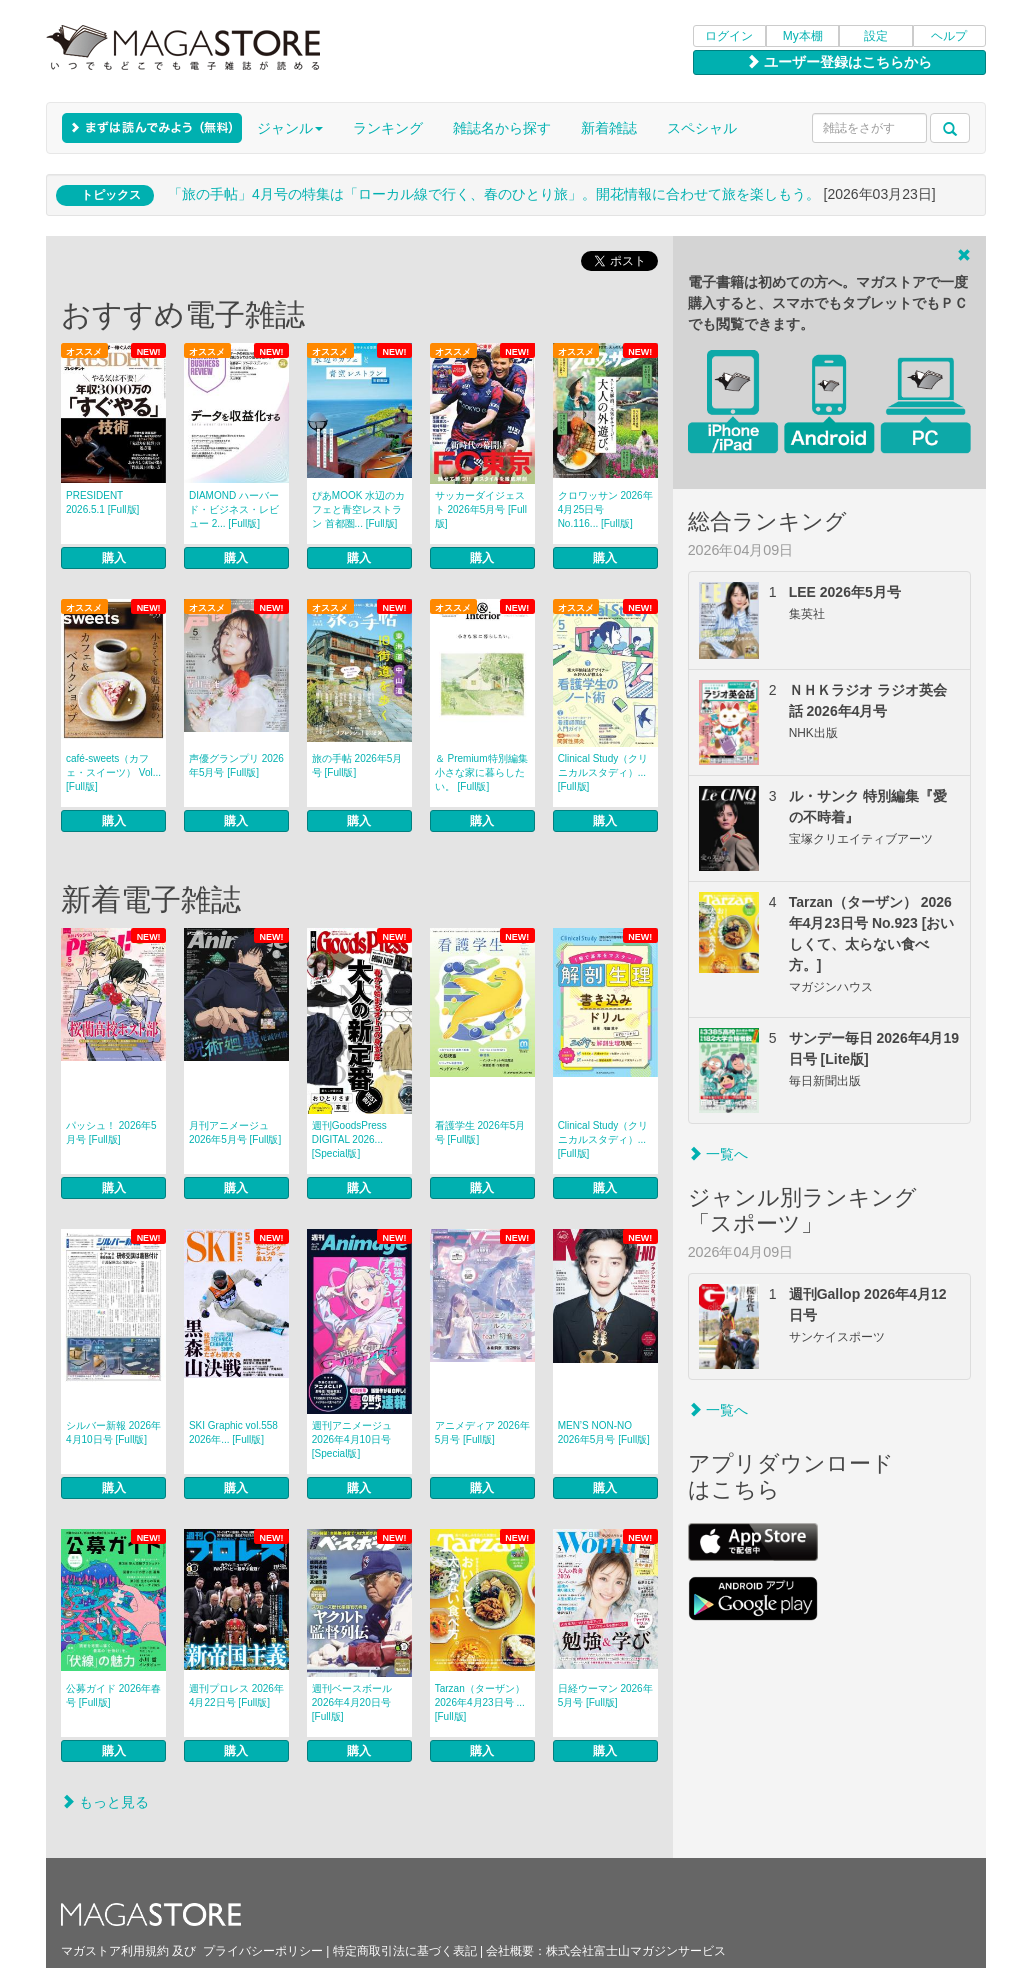  I want to click on ジャンル, so click(290, 128).